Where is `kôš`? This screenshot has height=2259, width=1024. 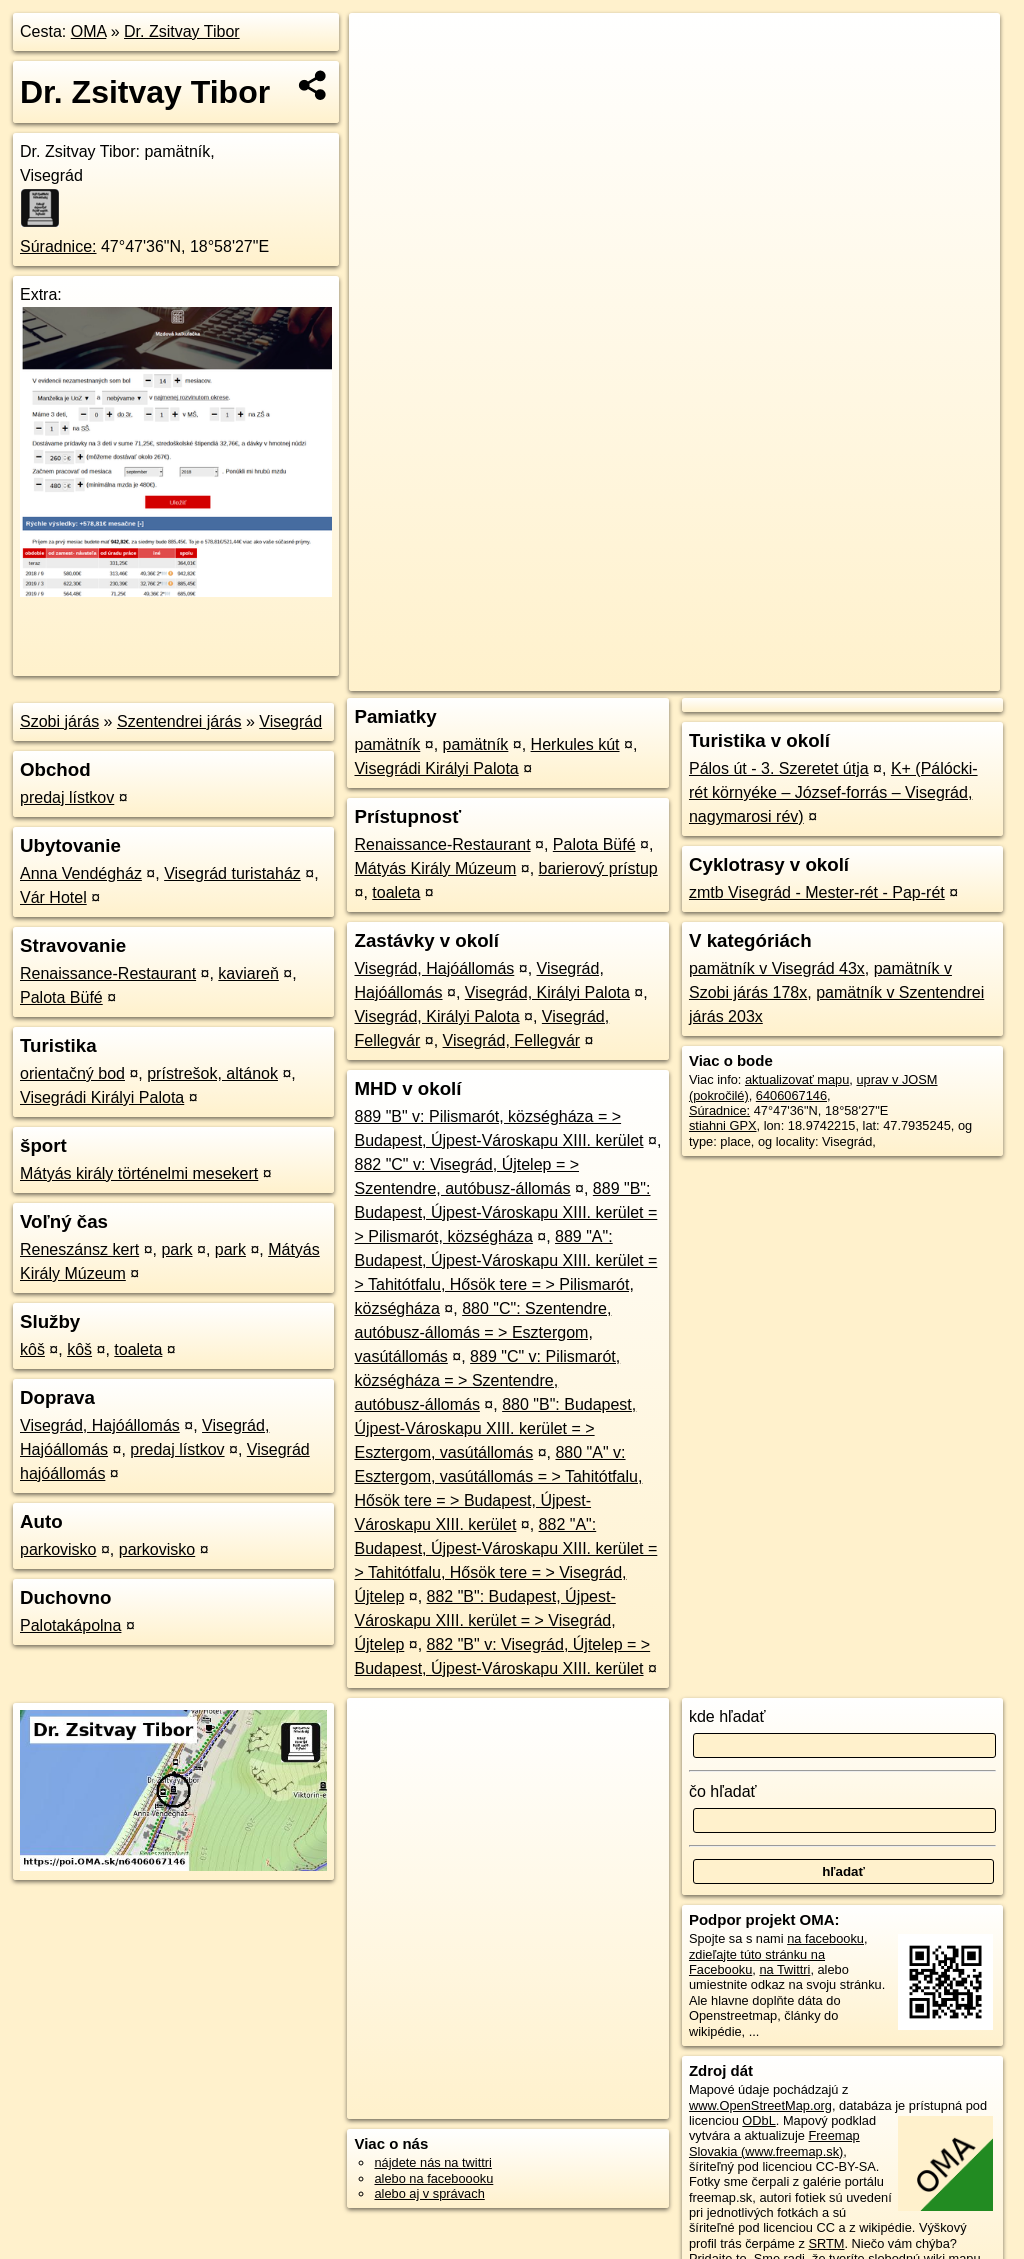
kôš is located at coordinates (32, 1349).